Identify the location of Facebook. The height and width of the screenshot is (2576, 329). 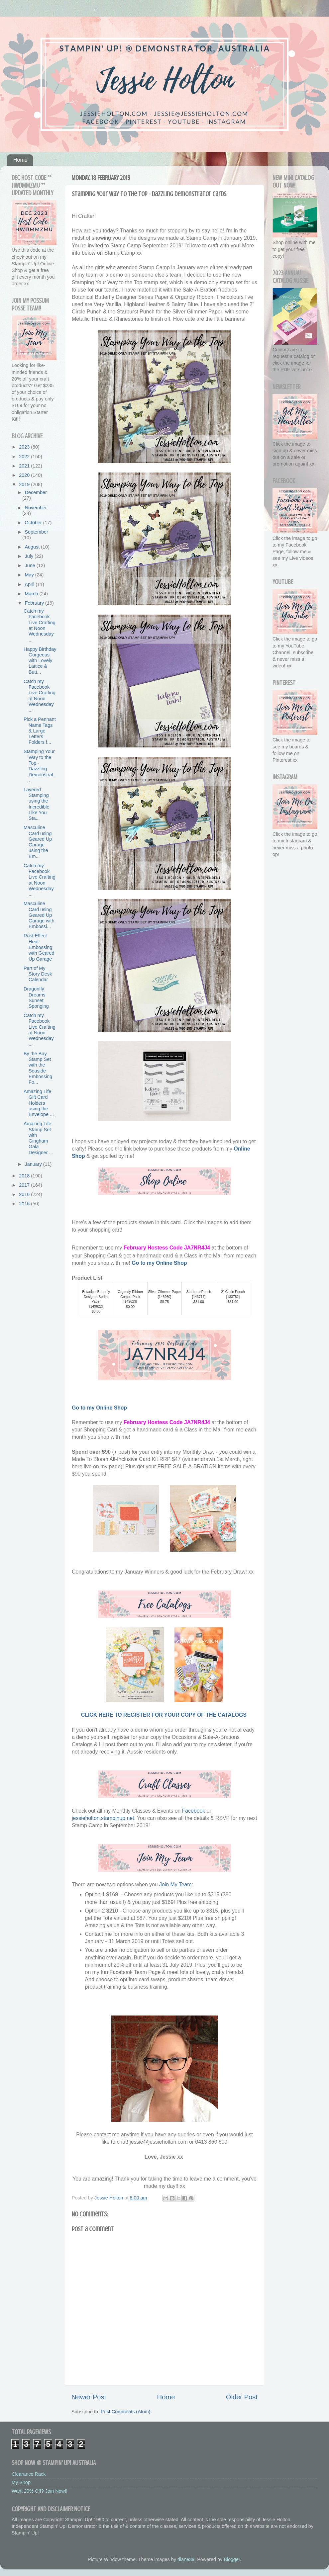
(194, 1811).